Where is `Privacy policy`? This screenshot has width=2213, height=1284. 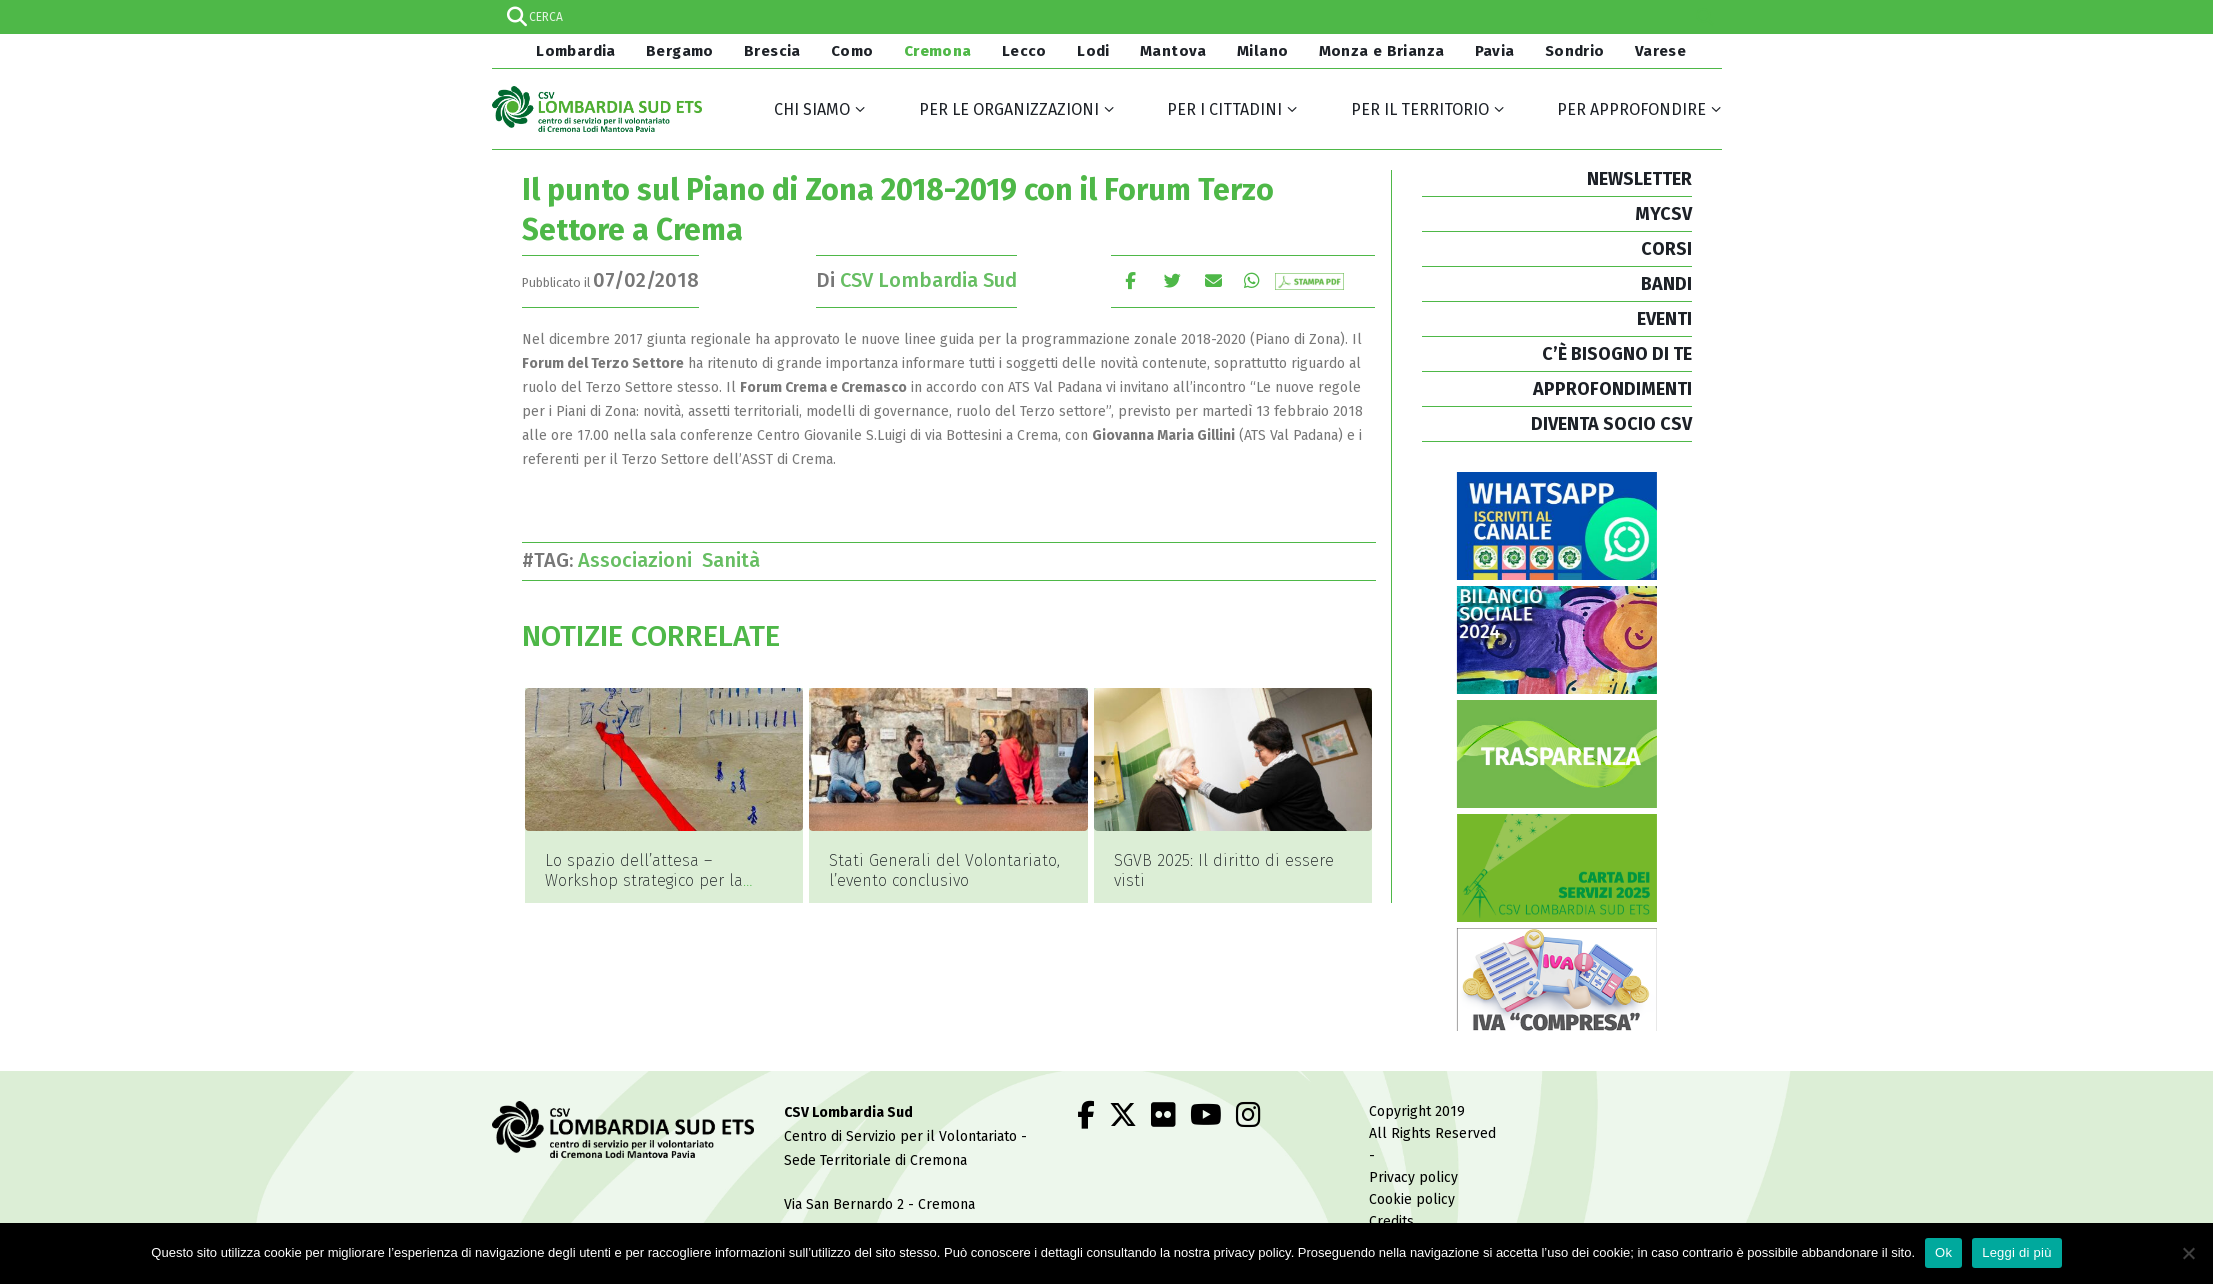 Privacy policy is located at coordinates (1413, 1177).